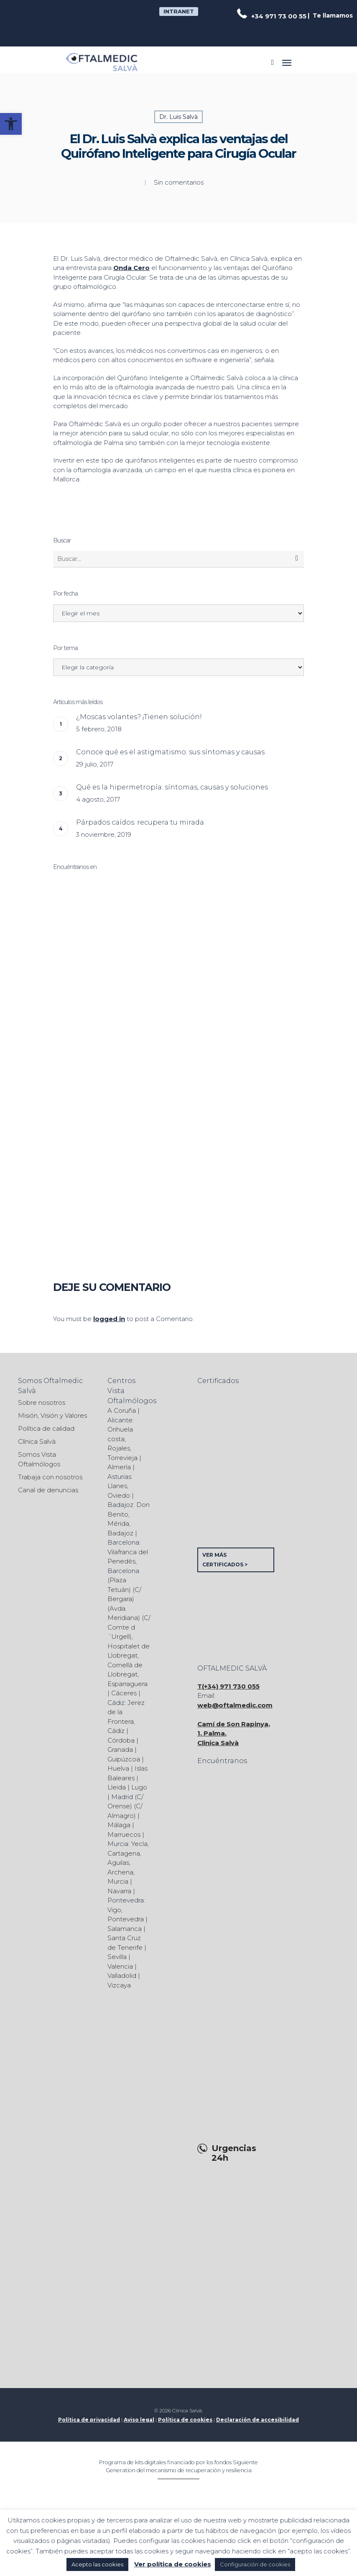 Image resolution: width=357 pixels, height=2576 pixels. Describe the element at coordinates (123, 1759) in the screenshot. I see `Guipúzcoa` at that location.